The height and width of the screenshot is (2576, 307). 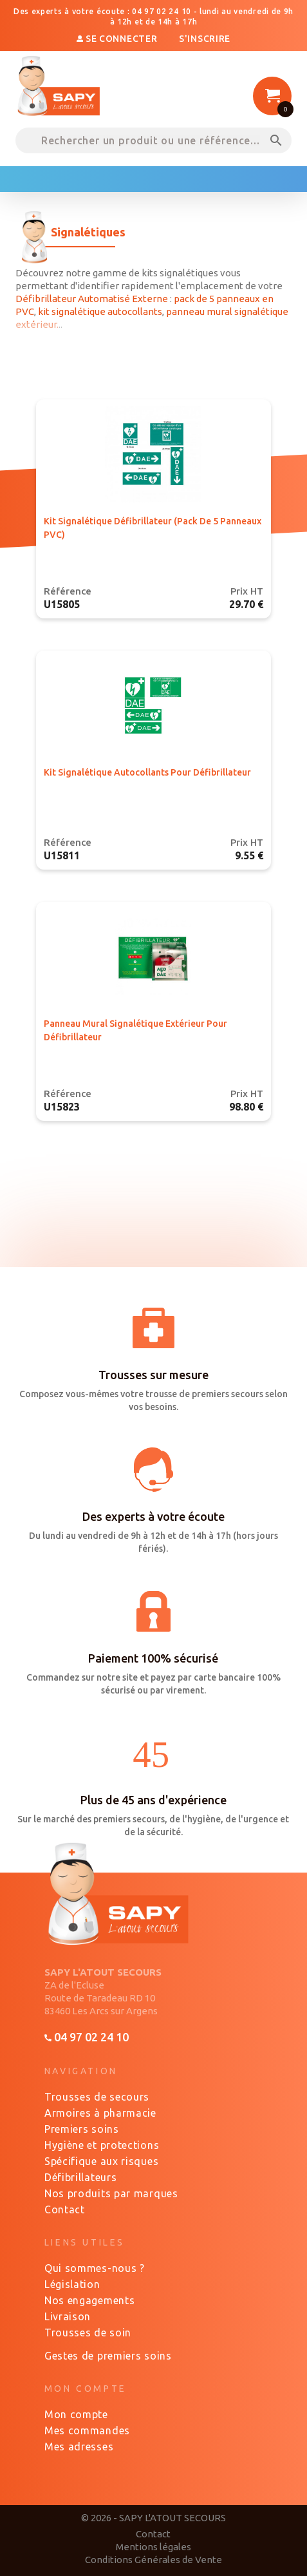 What do you see at coordinates (67, 2316) in the screenshot?
I see `Livraison` at bounding box center [67, 2316].